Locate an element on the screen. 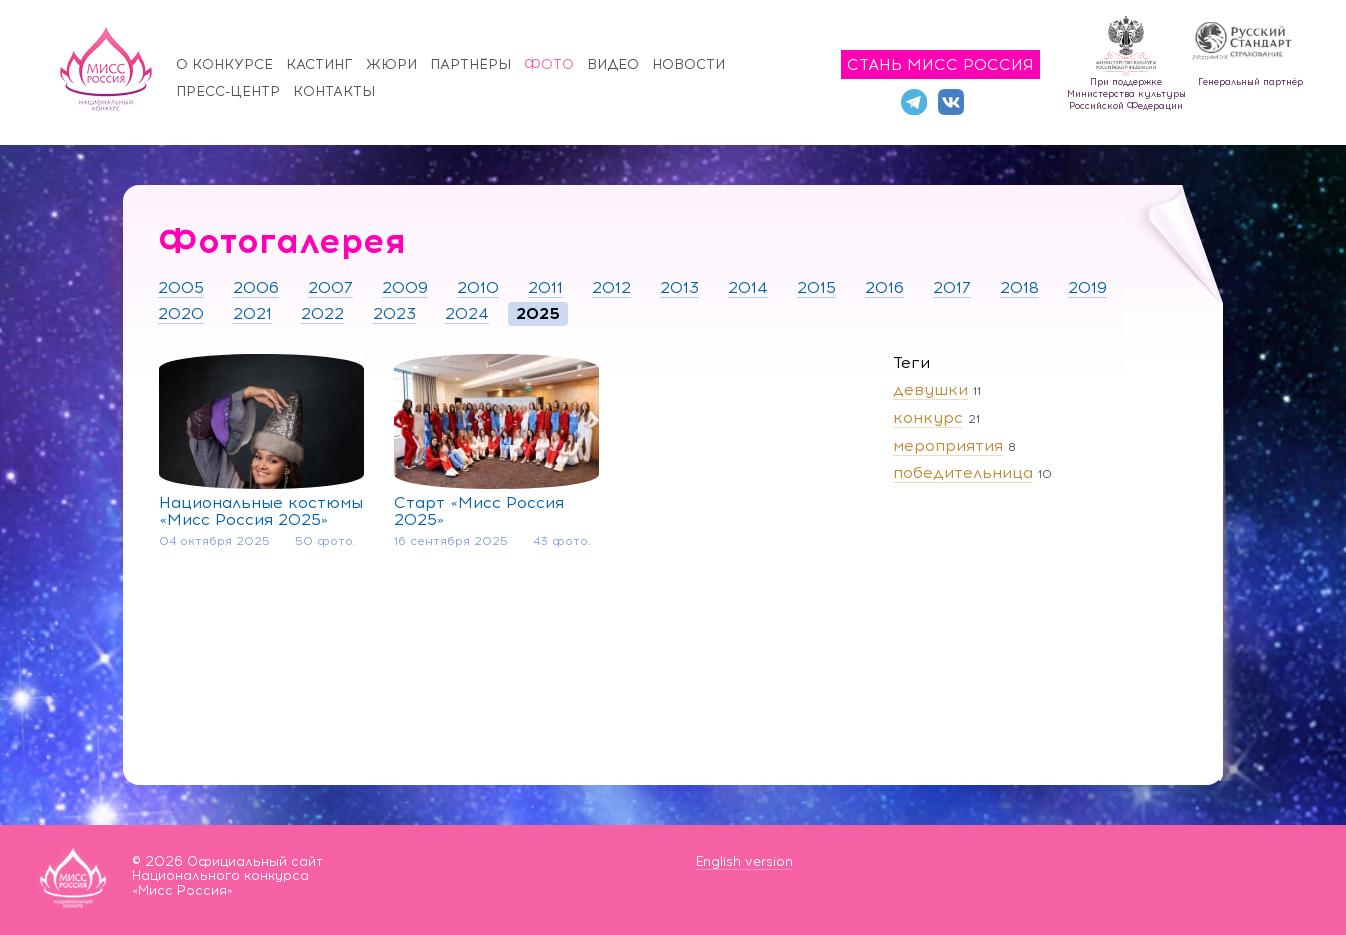 The image size is (1346, 935). мероприятия is located at coordinates (948, 445).